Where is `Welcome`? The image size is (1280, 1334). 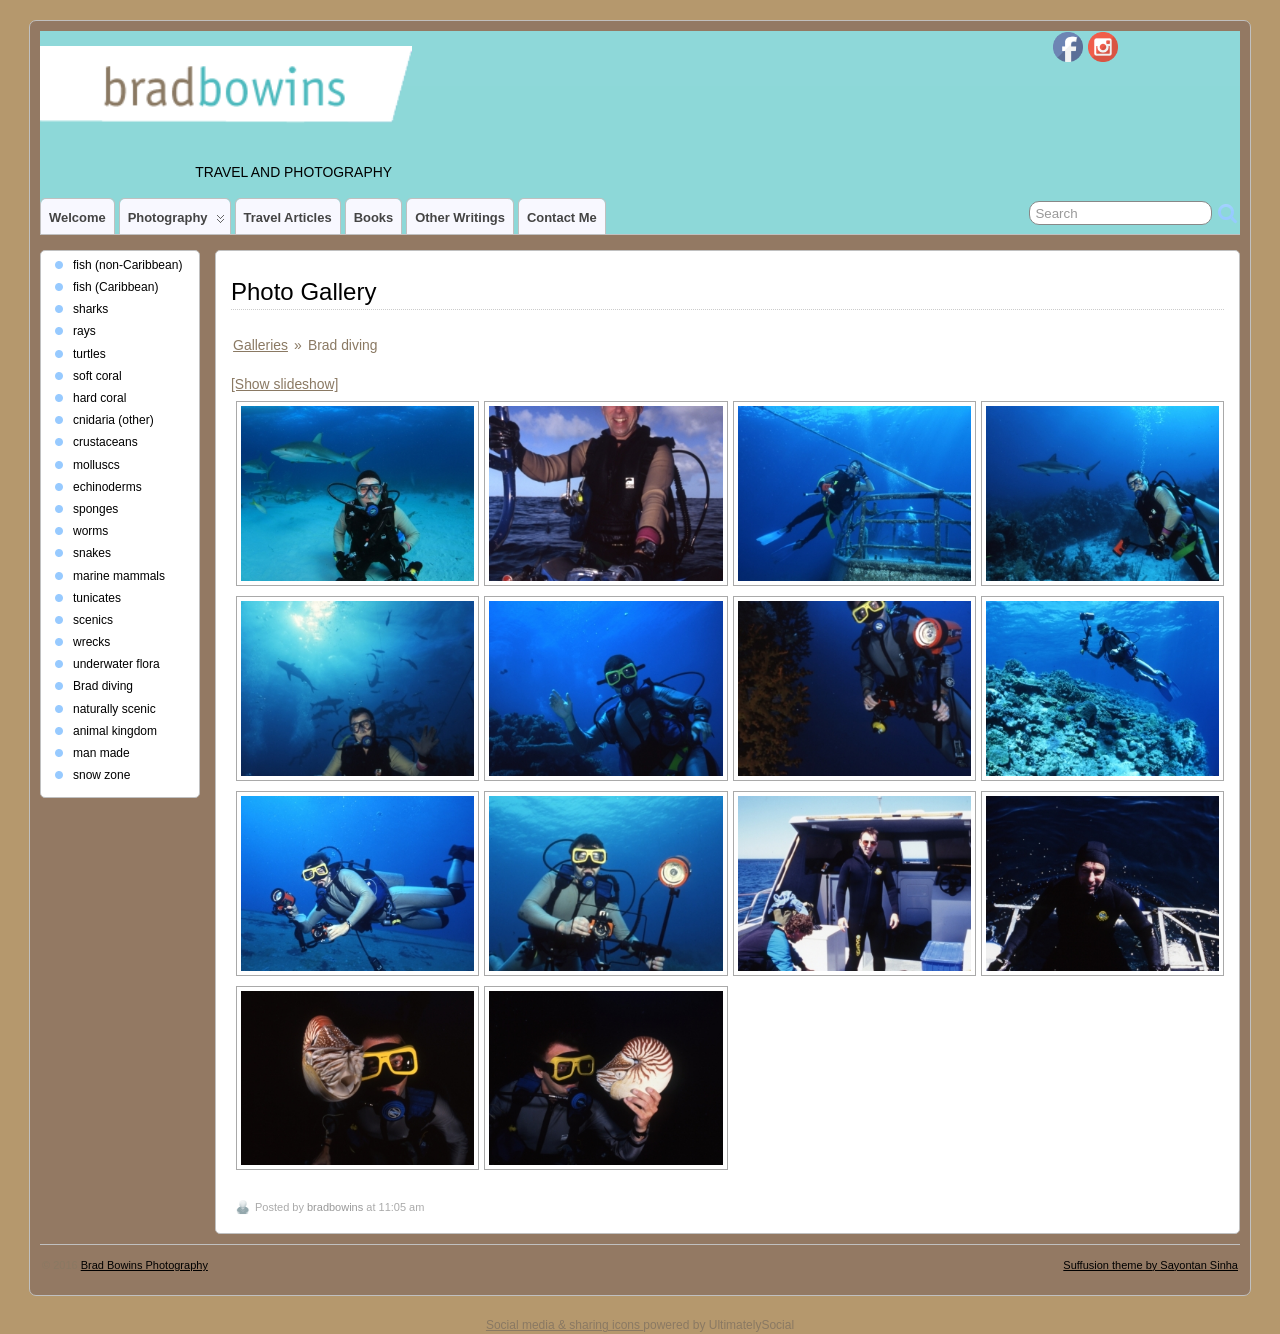
Welcome is located at coordinates (77, 217).